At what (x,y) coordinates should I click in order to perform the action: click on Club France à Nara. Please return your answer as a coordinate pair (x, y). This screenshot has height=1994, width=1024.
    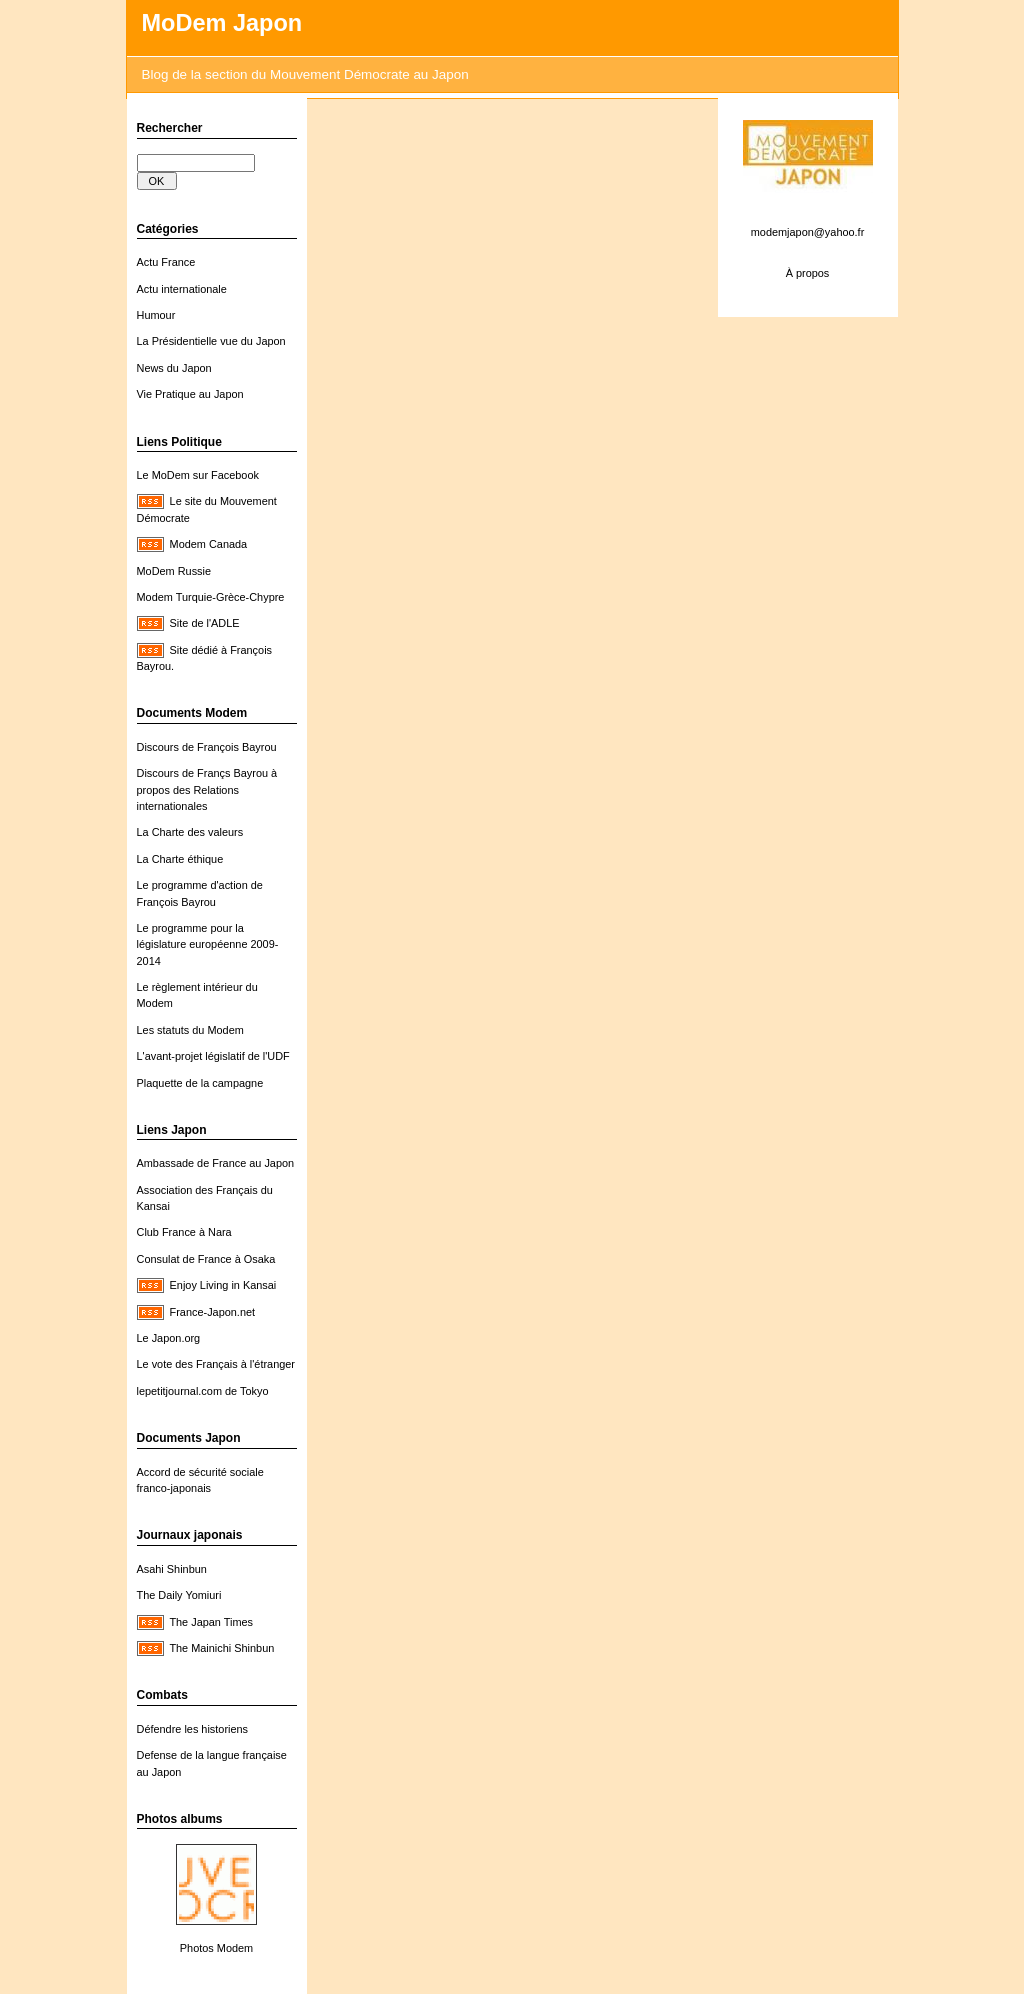
    Looking at the image, I should click on (184, 1232).